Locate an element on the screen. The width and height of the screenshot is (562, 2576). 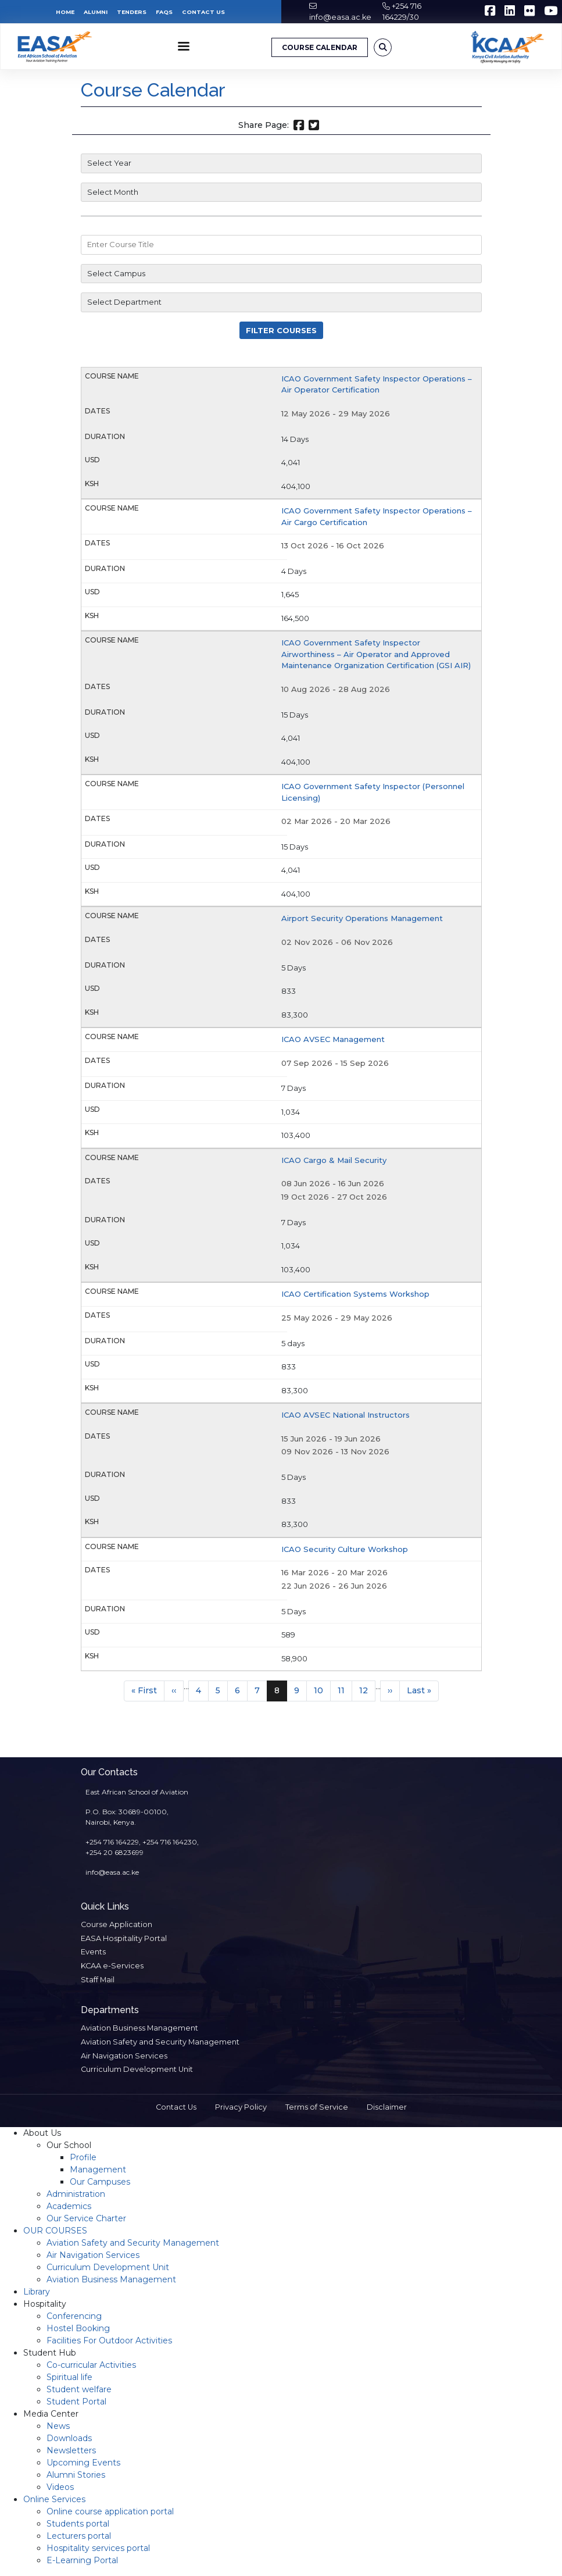
Terms of Service is located at coordinates (316, 2107).